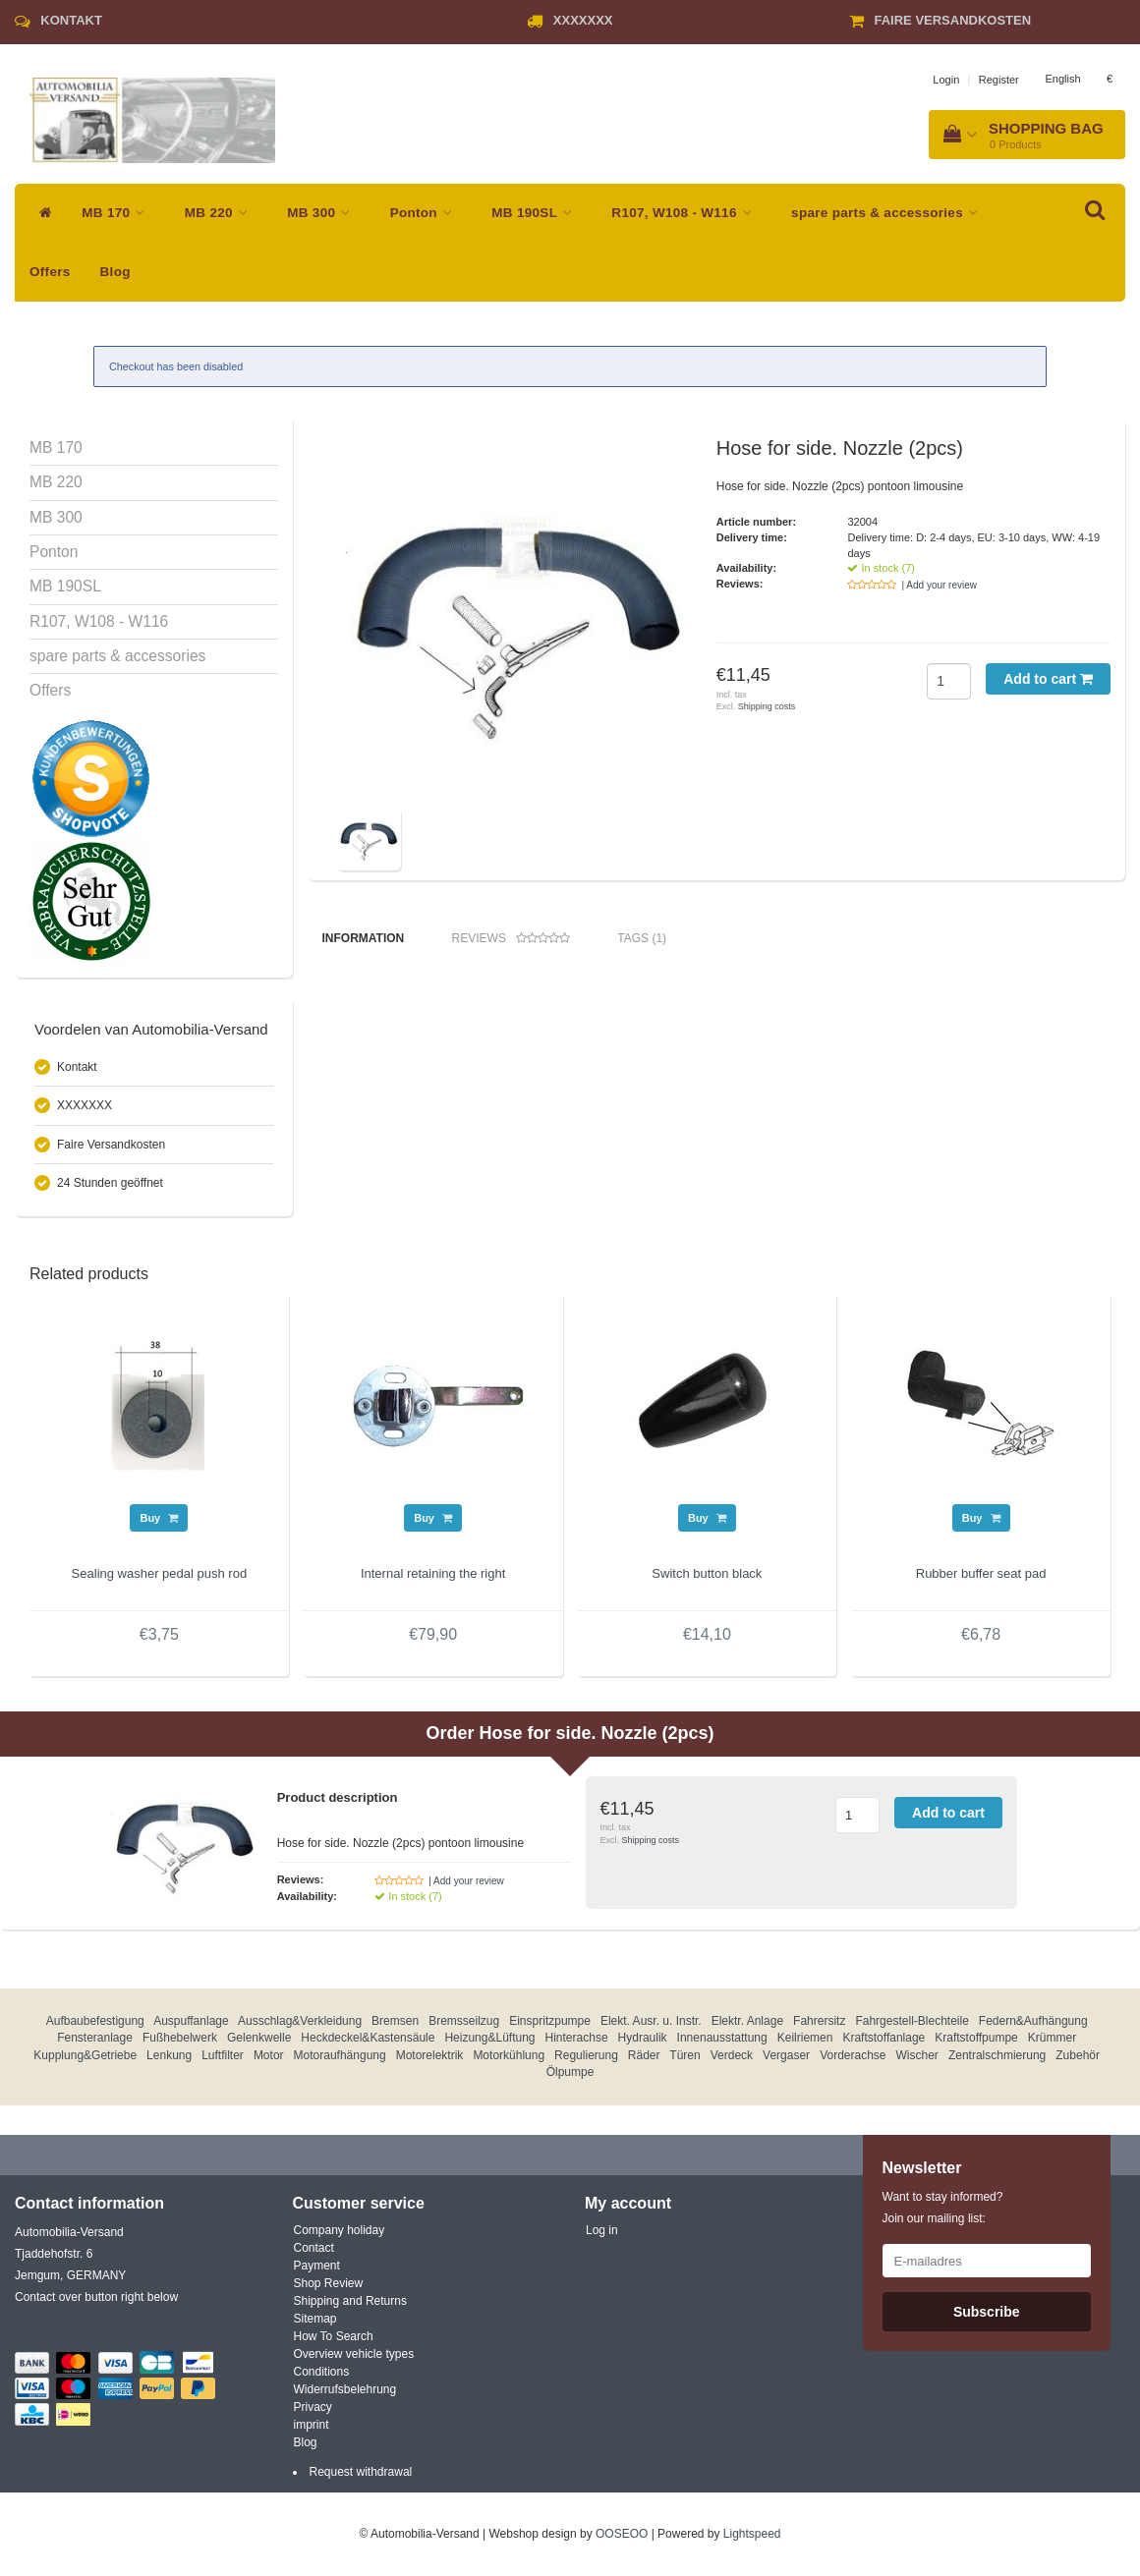 The width and height of the screenshot is (1140, 2576). Describe the element at coordinates (976, 2037) in the screenshot. I see `Kraftstoffpumpe` at that location.